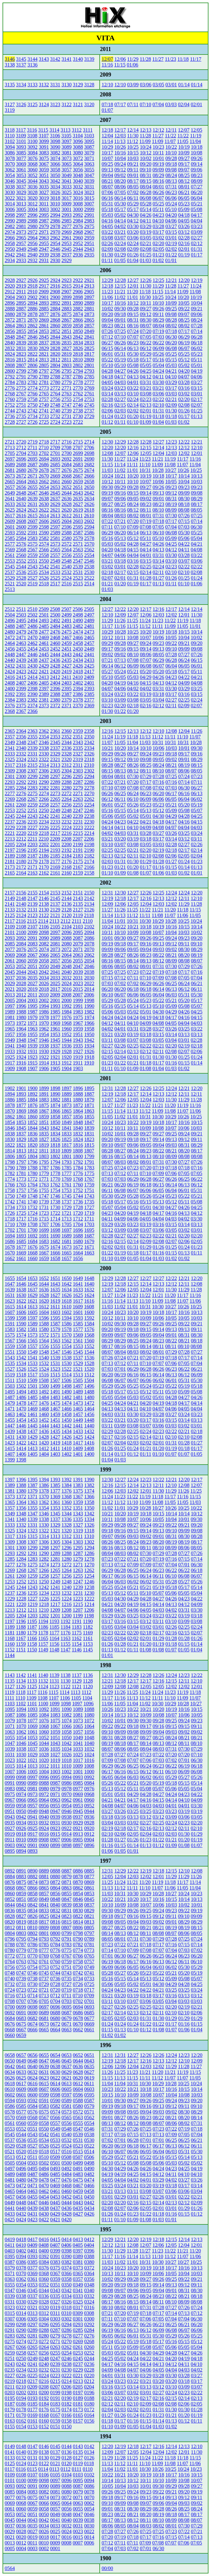  Describe the element at coordinates (196, 226) in the screenshot. I see `03/23` at that location.